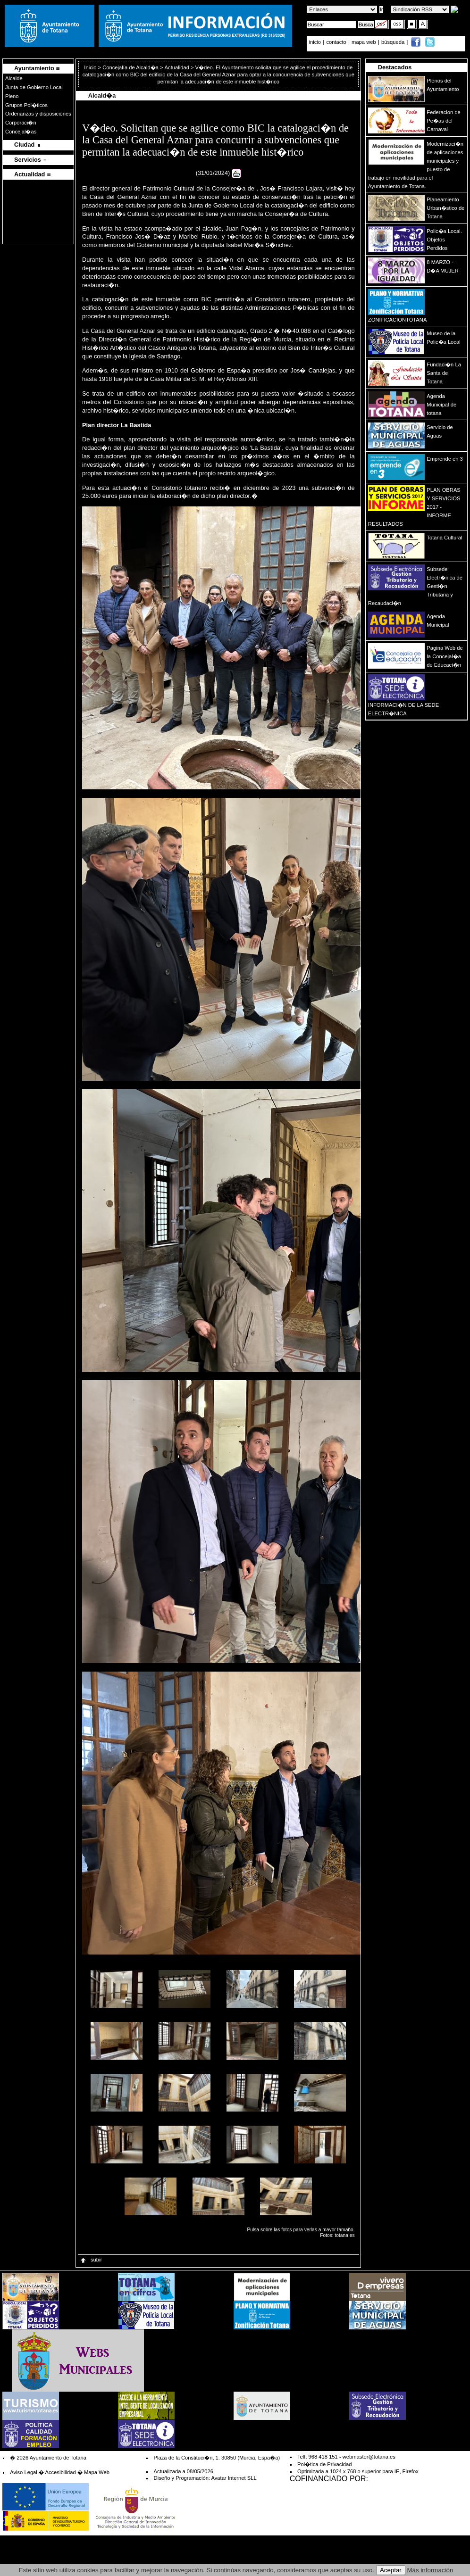 This screenshot has height=2576, width=470. What do you see at coordinates (23, 2472) in the screenshot?
I see `Aviso Legal` at bounding box center [23, 2472].